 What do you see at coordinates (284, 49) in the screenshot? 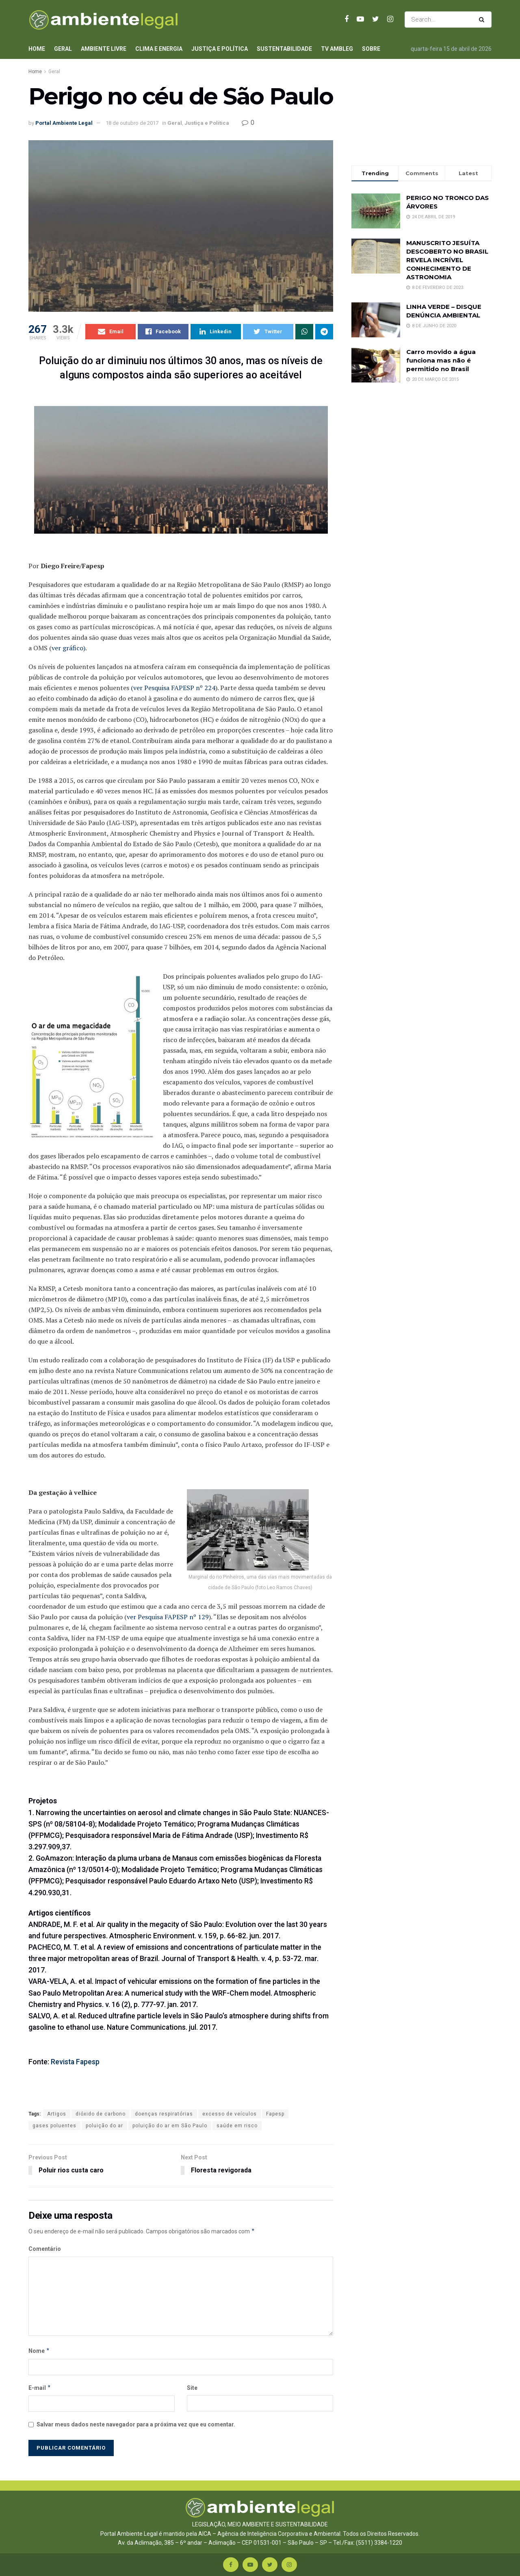
I see `Sustentabilidade` at bounding box center [284, 49].